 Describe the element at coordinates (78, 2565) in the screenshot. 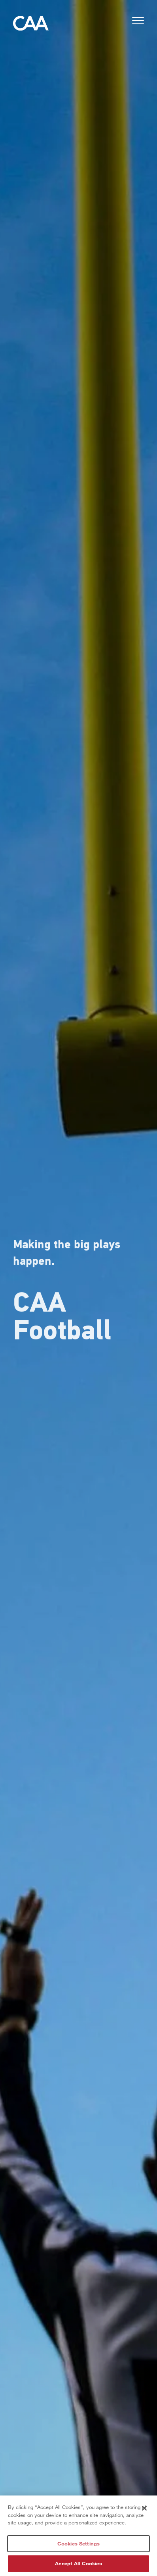

I see `Accept All Cookies` at that location.